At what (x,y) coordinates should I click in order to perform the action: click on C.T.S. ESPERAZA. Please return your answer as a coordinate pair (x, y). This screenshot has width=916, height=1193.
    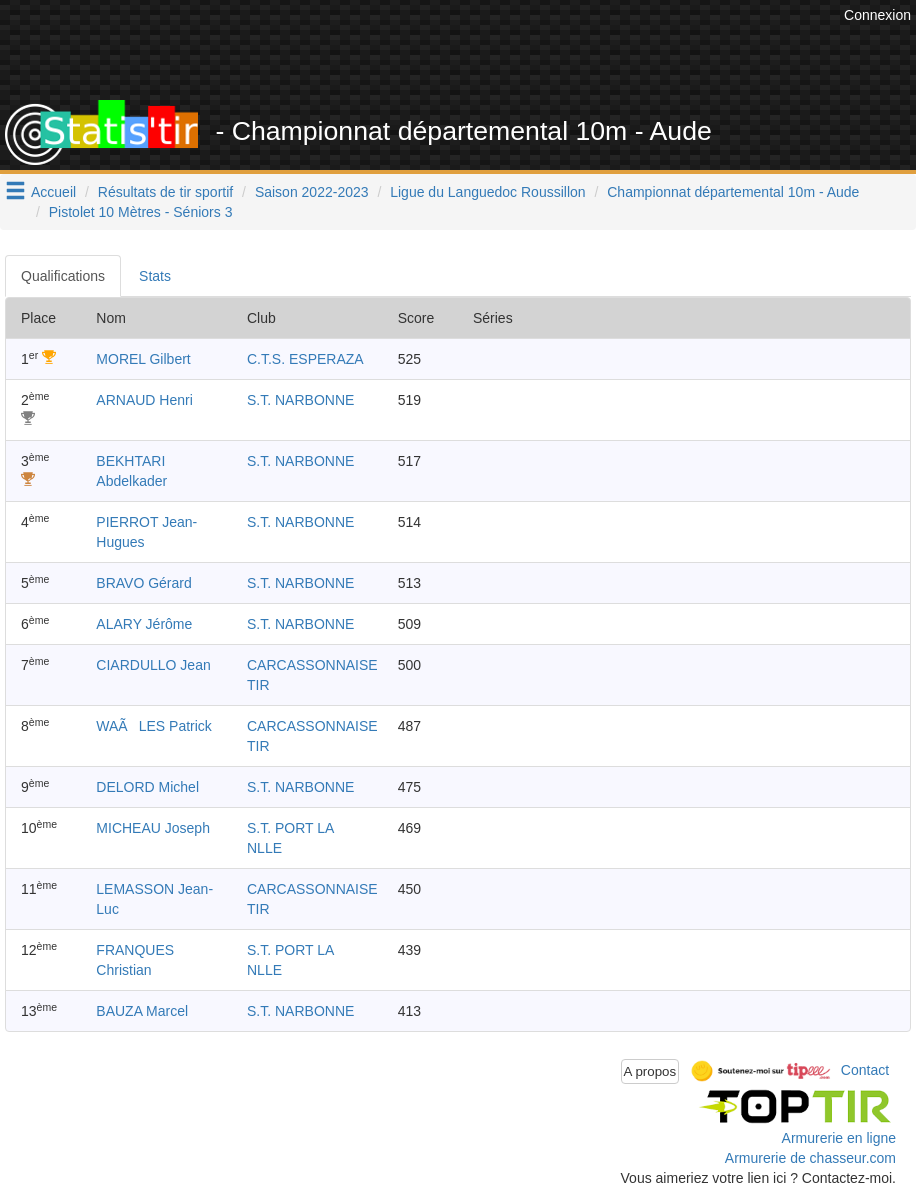
    Looking at the image, I should click on (305, 359).